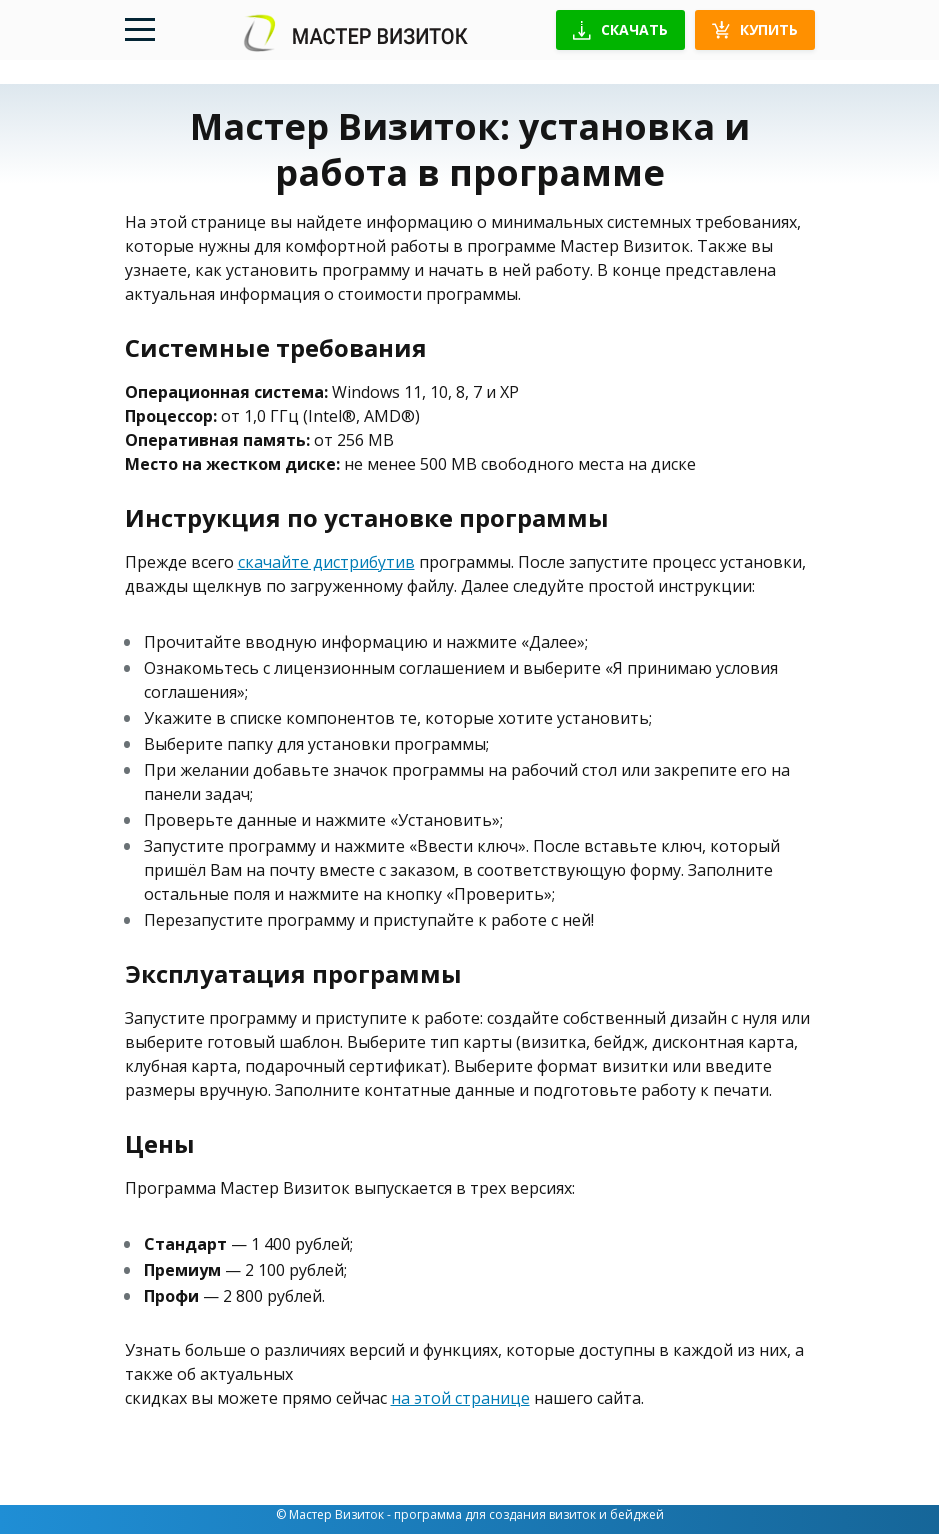  What do you see at coordinates (755, 29) in the screenshot?
I see `Купить` at bounding box center [755, 29].